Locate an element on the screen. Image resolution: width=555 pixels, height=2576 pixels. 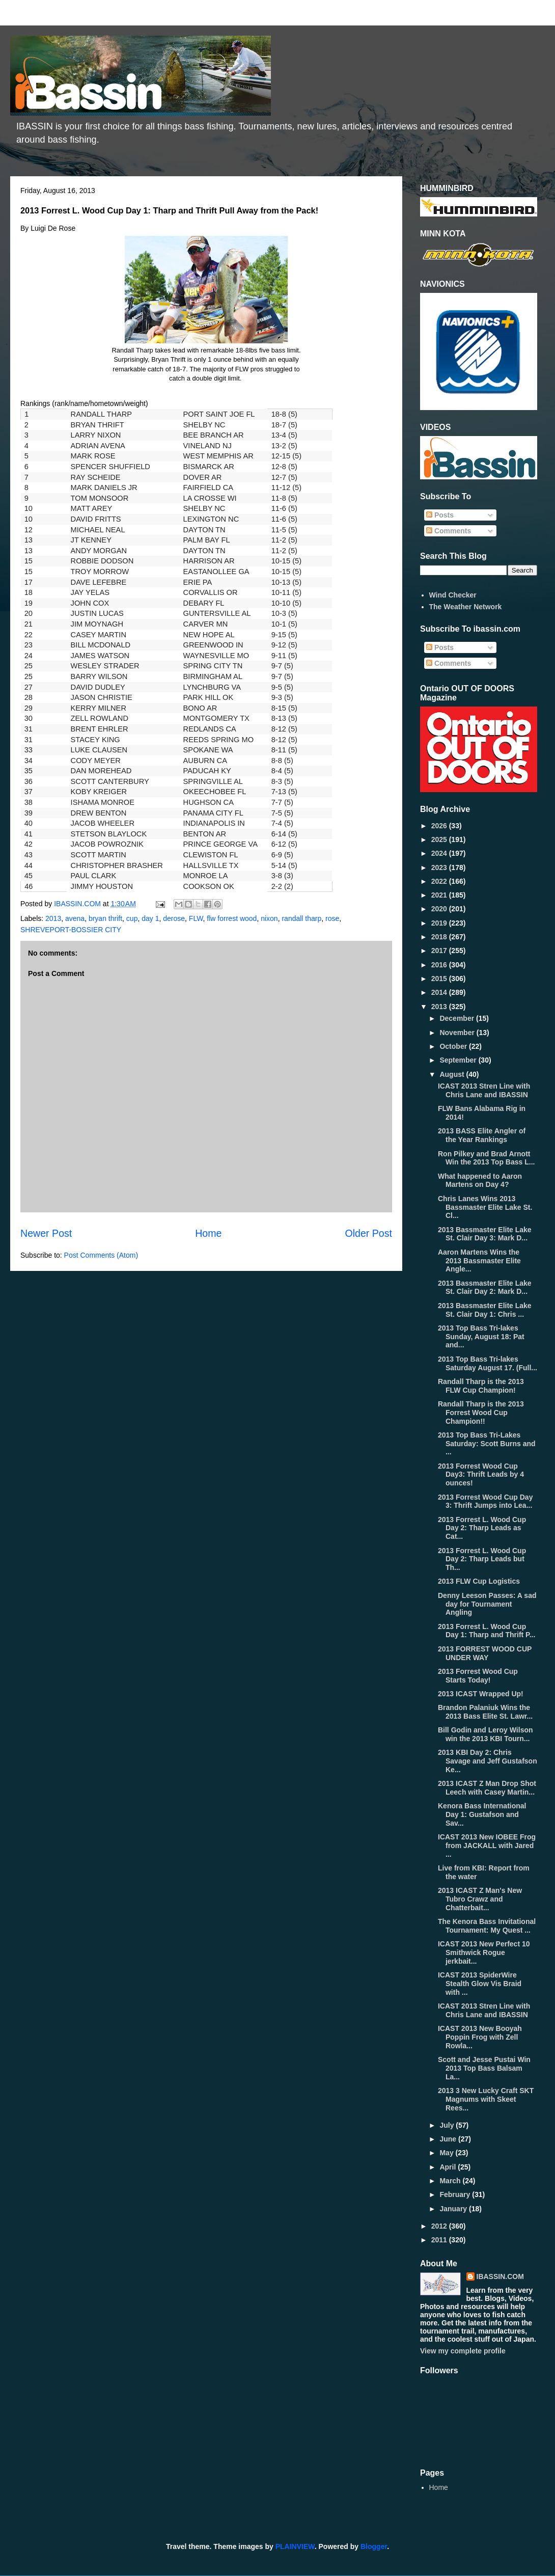
Newer Post is located at coordinates (46, 1233).